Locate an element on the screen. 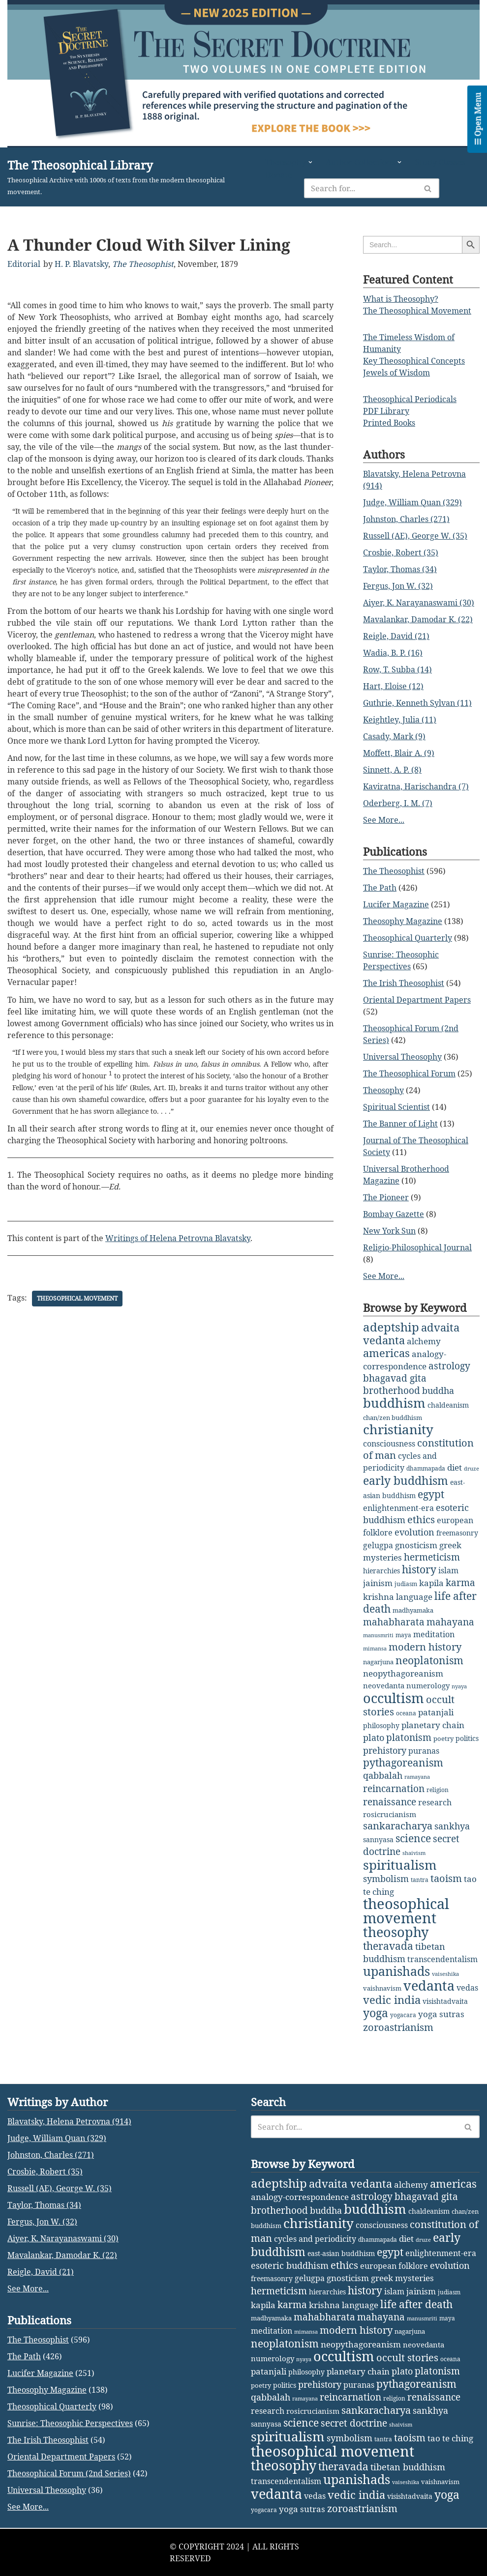 The image size is (487, 2576). analogy-correspondence [analogy-correspondence (8 items)] is located at coordinates (300, 2344).